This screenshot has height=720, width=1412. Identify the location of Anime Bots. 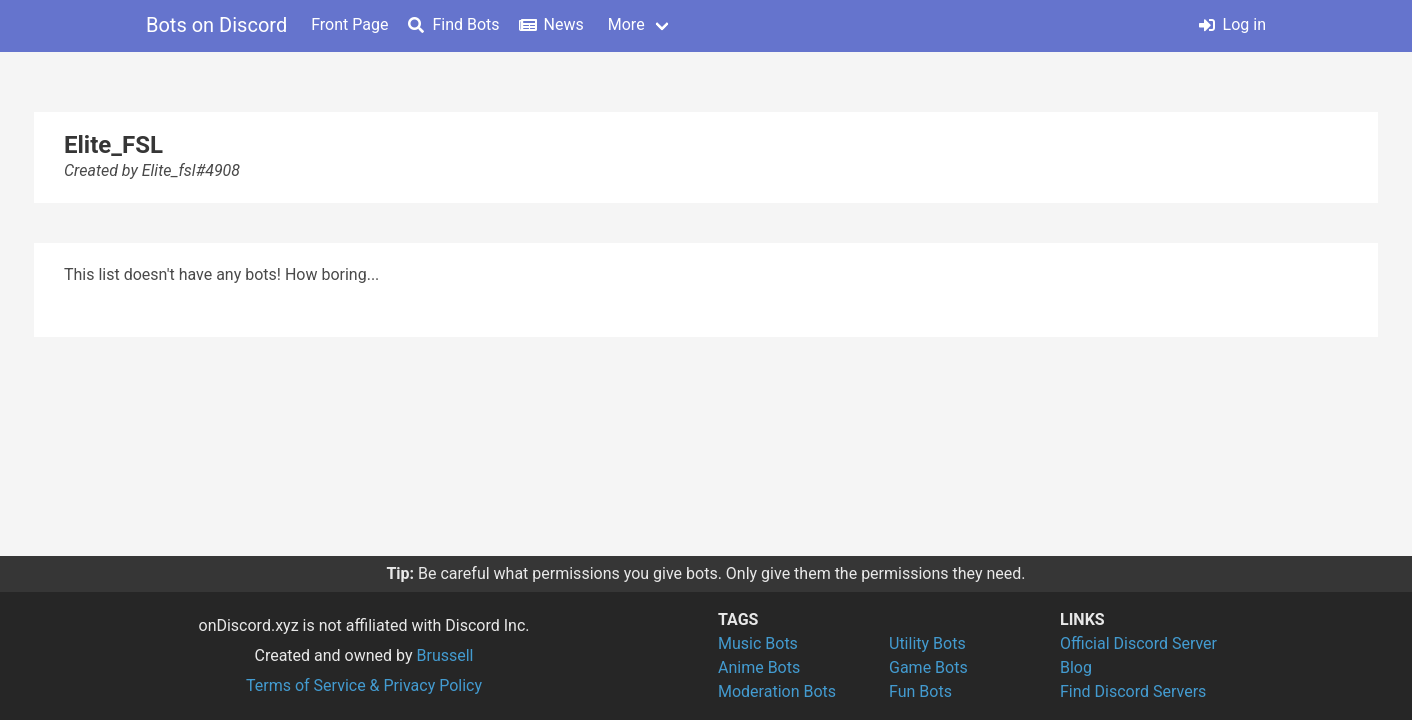
(759, 667).